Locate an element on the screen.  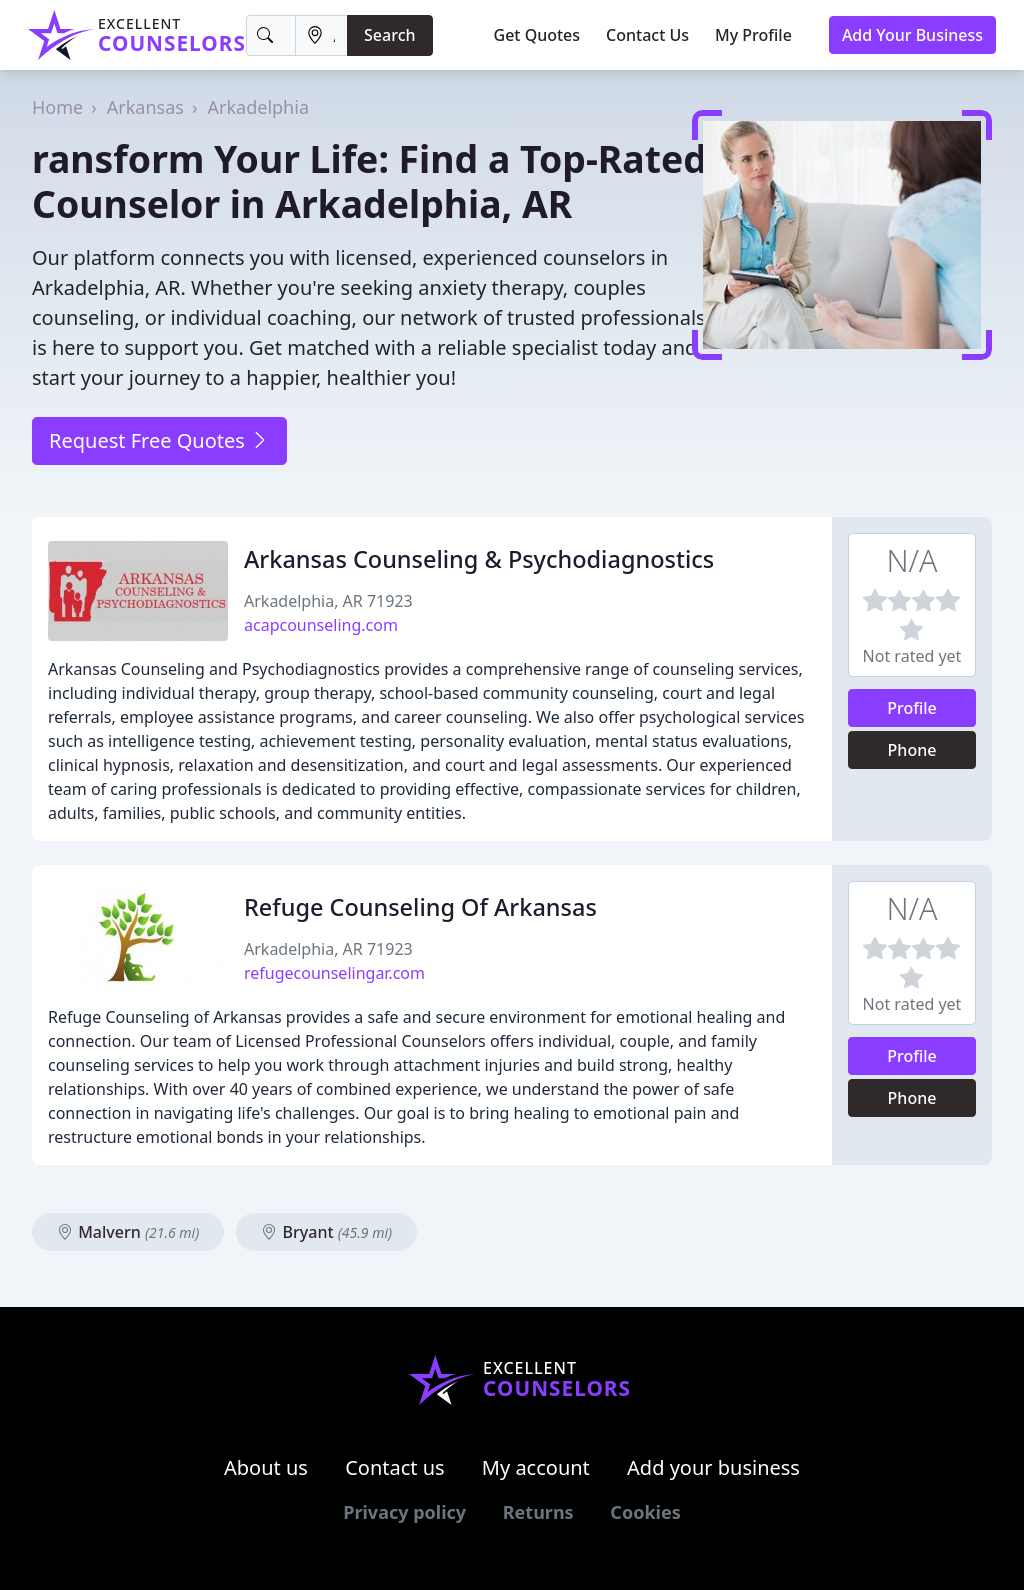
Returns is located at coordinates (538, 1512).